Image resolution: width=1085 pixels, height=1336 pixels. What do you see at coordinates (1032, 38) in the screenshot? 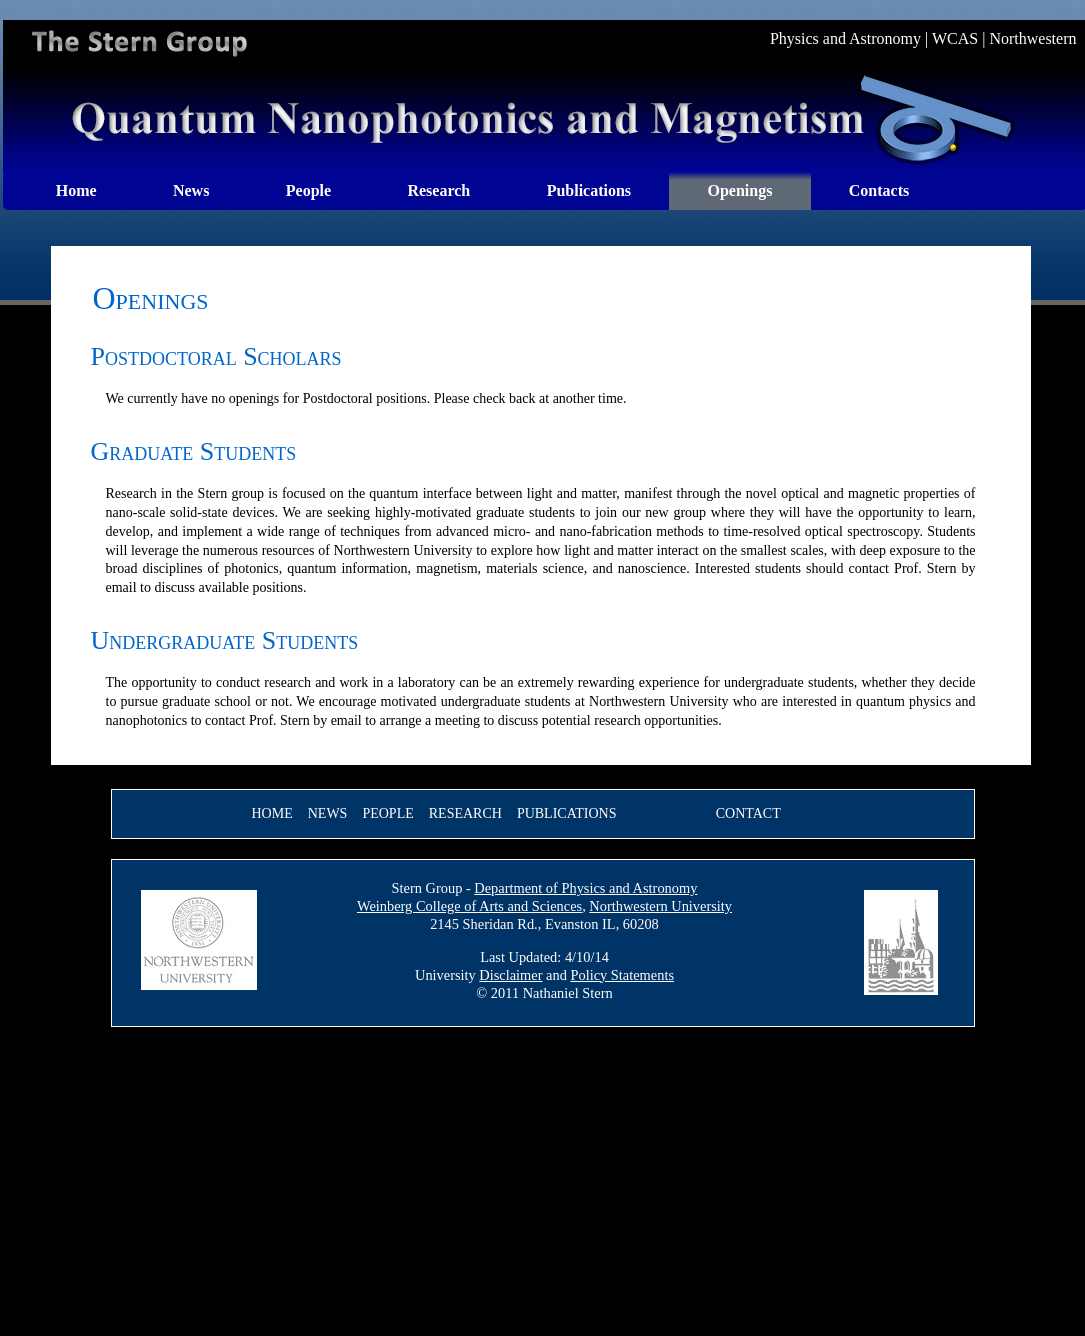
I see `Northwestern` at bounding box center [1032, 38].